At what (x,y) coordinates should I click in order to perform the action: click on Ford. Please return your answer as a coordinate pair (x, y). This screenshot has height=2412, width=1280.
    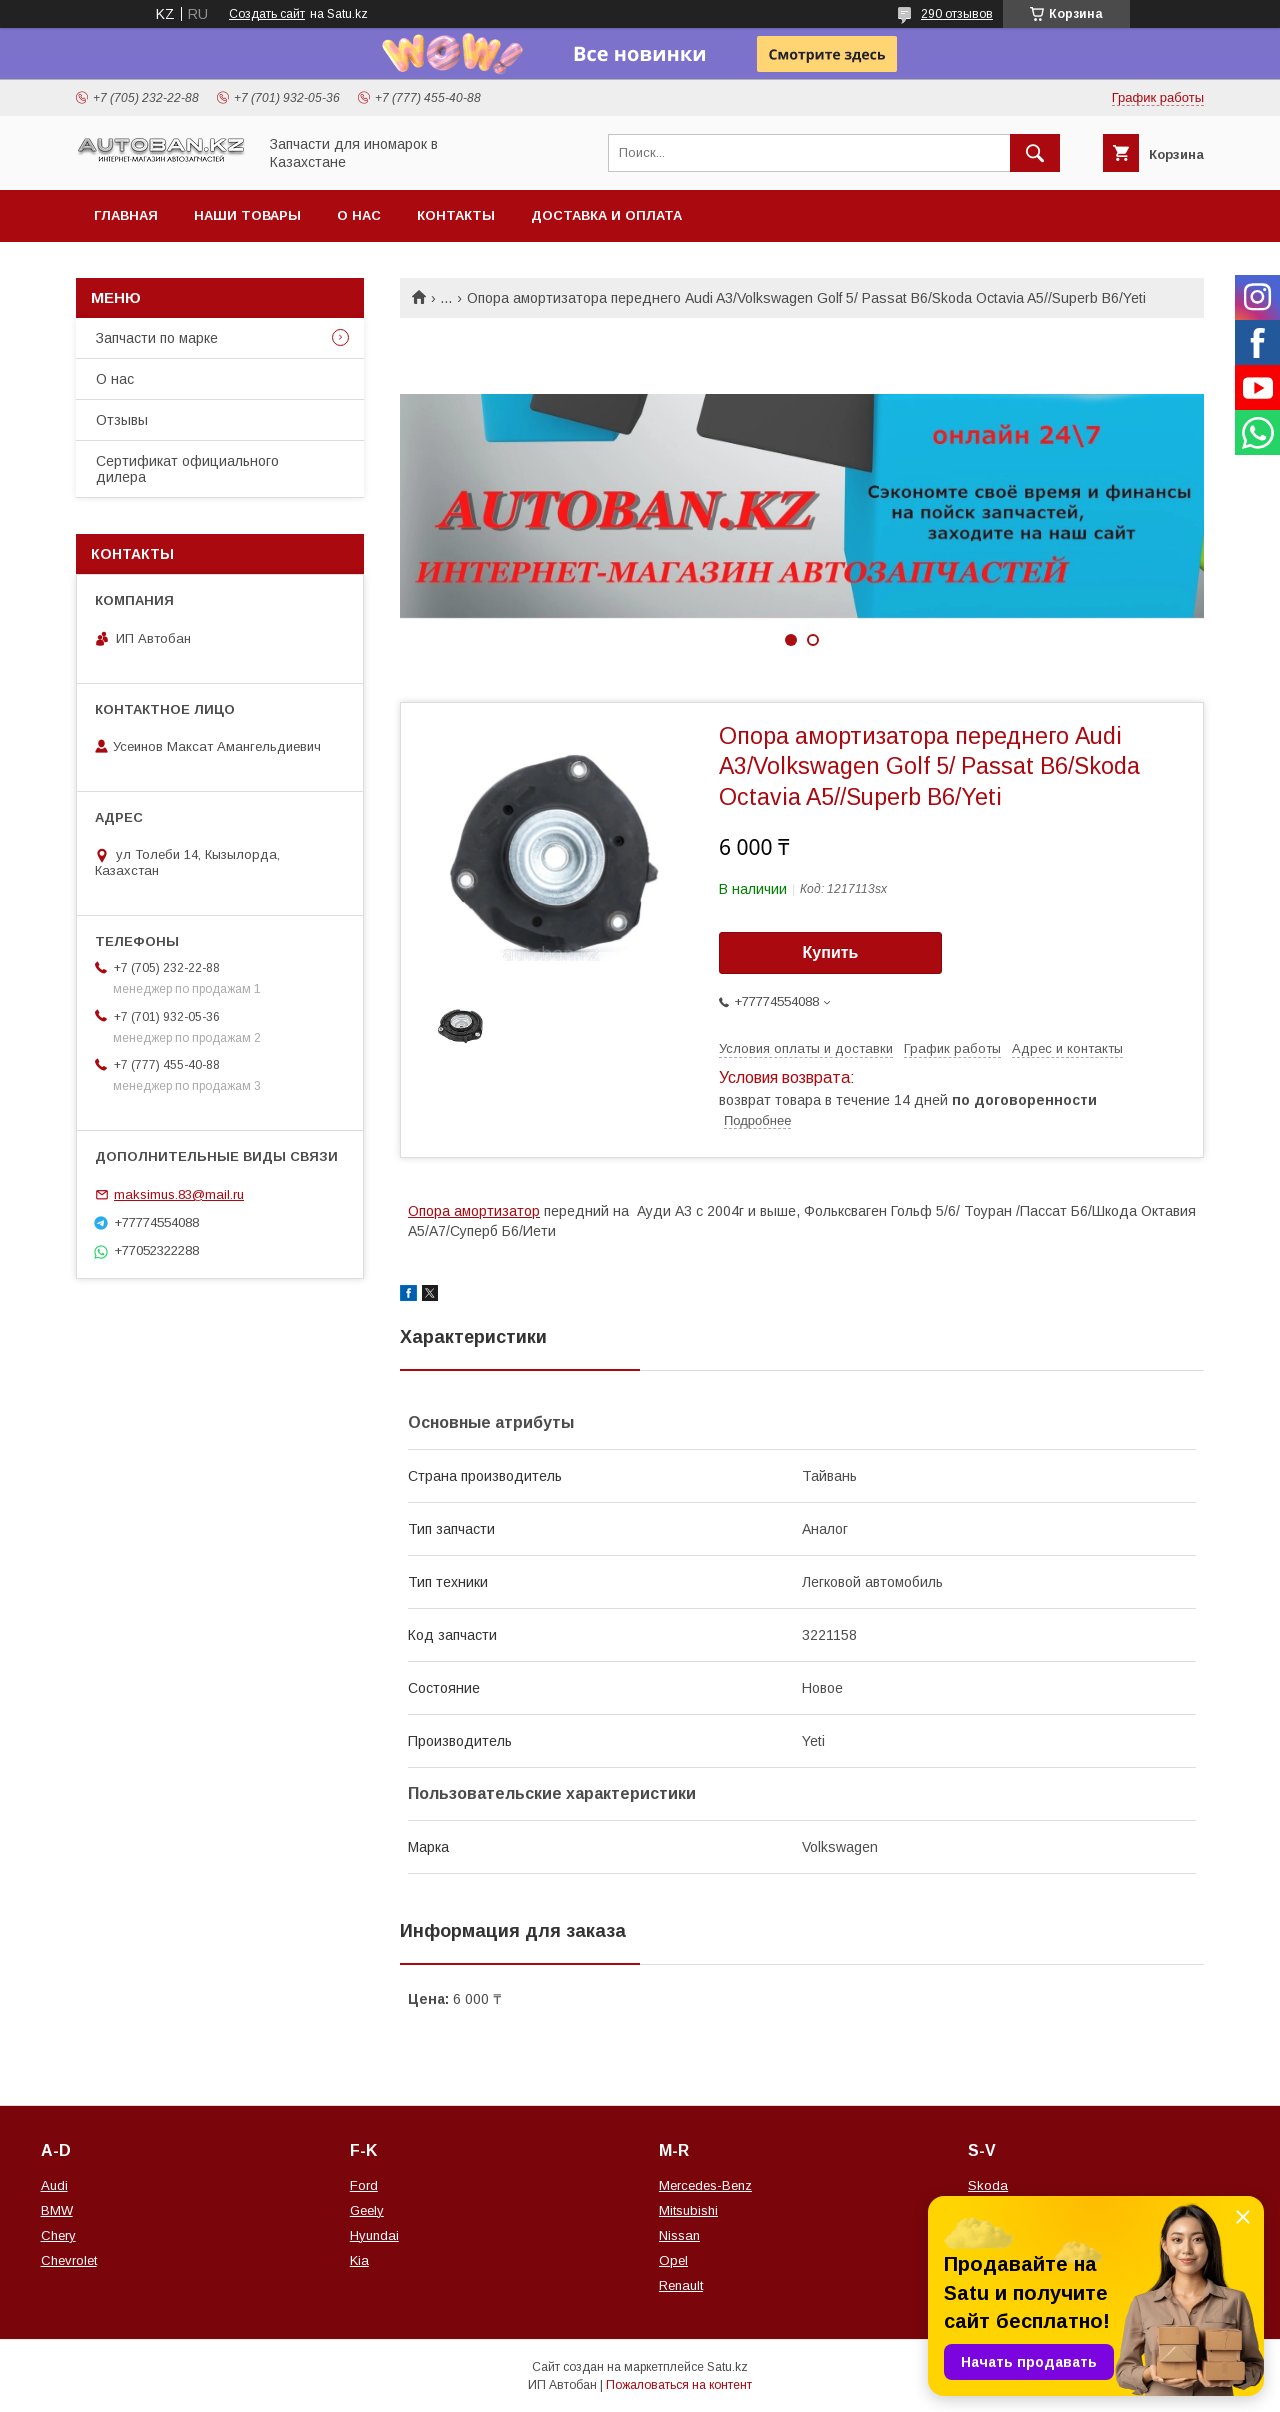
    Looking at the image, I should click on (364, 2185).